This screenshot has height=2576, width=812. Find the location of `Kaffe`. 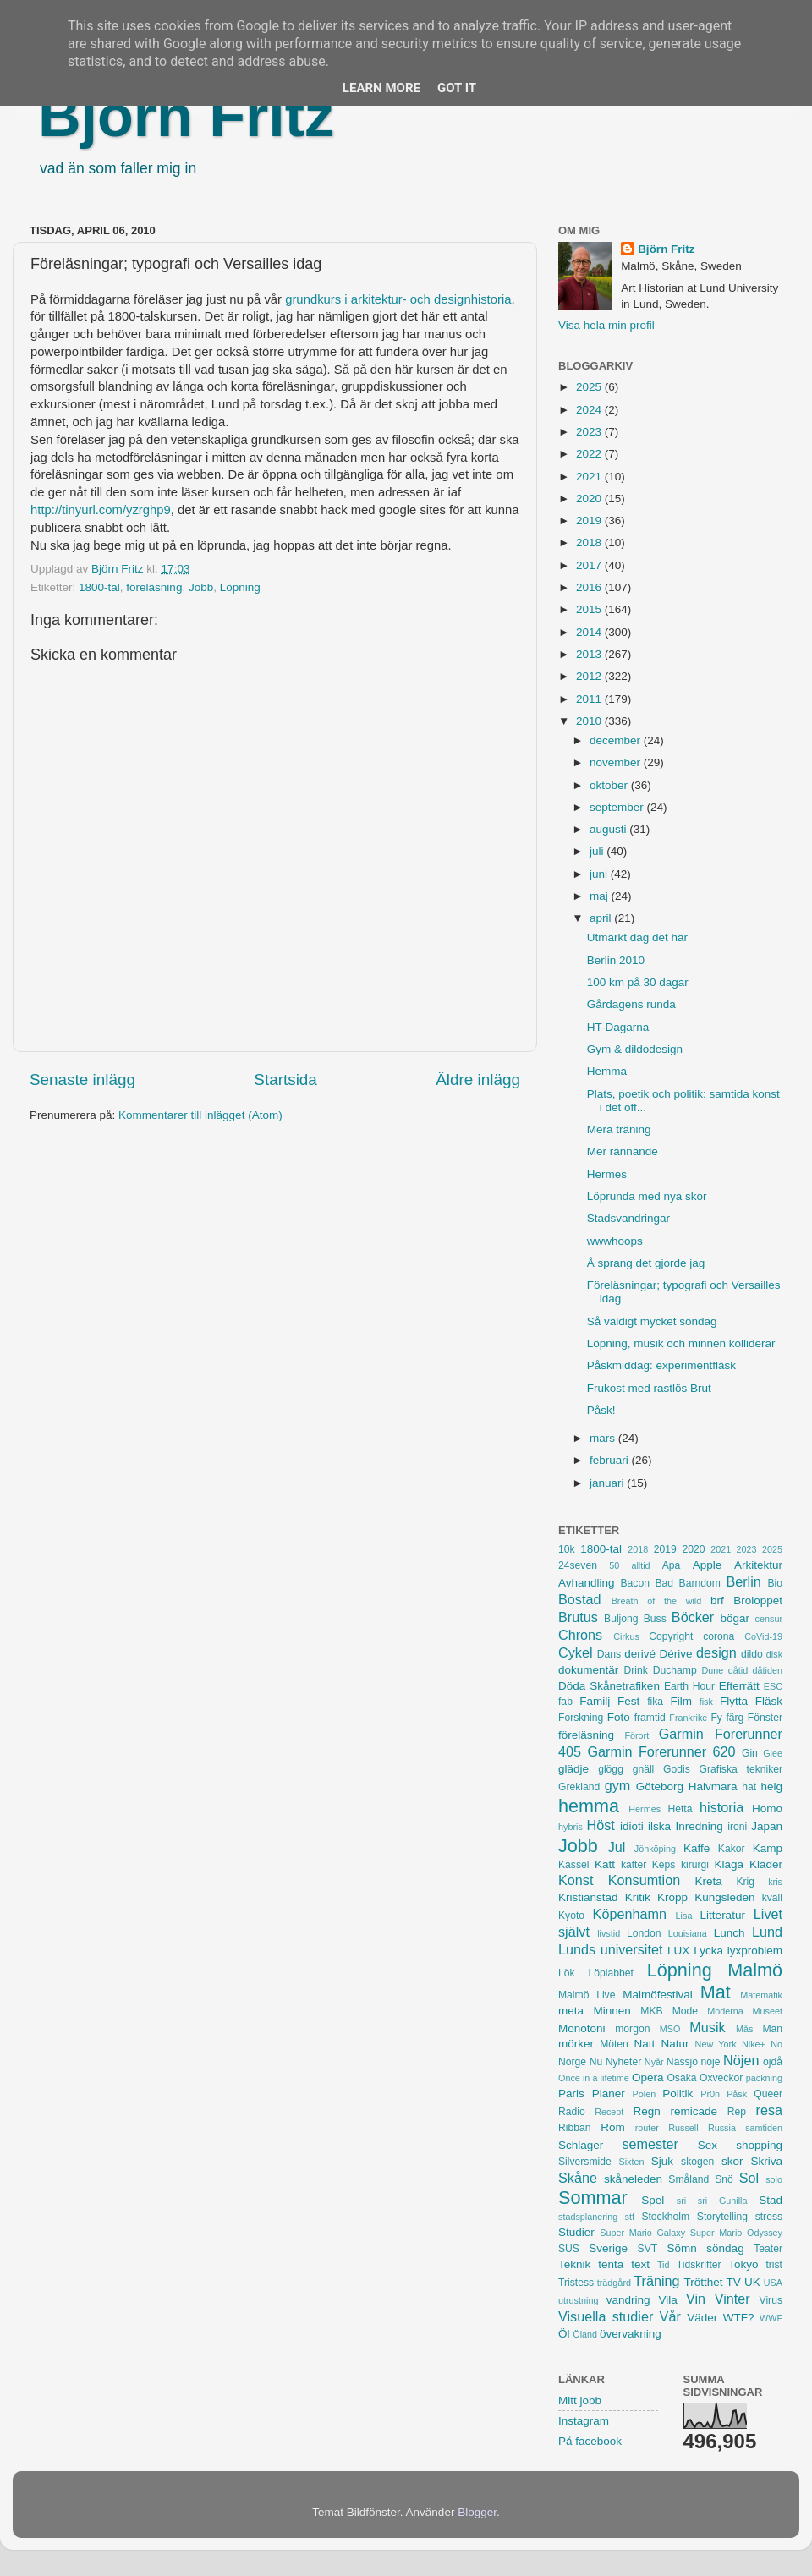

Kaffe is located at coordinates (696, 1848).